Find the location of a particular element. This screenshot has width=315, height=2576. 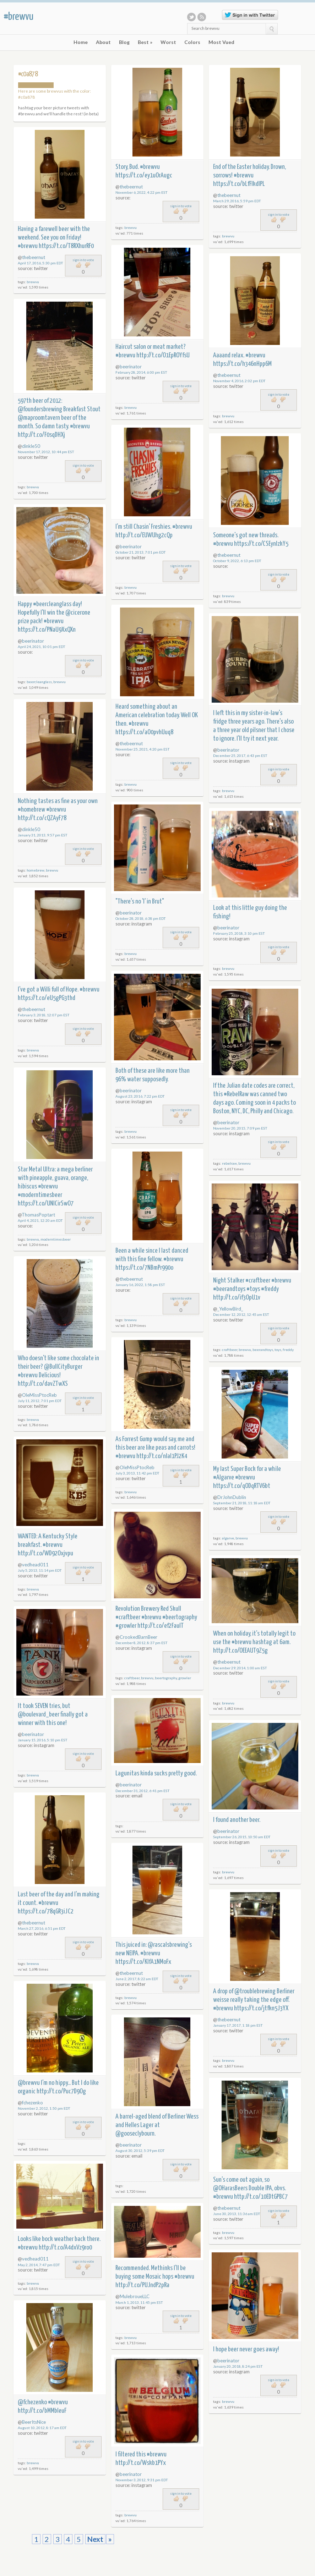

beerinator is located at coordinates (131, 366).